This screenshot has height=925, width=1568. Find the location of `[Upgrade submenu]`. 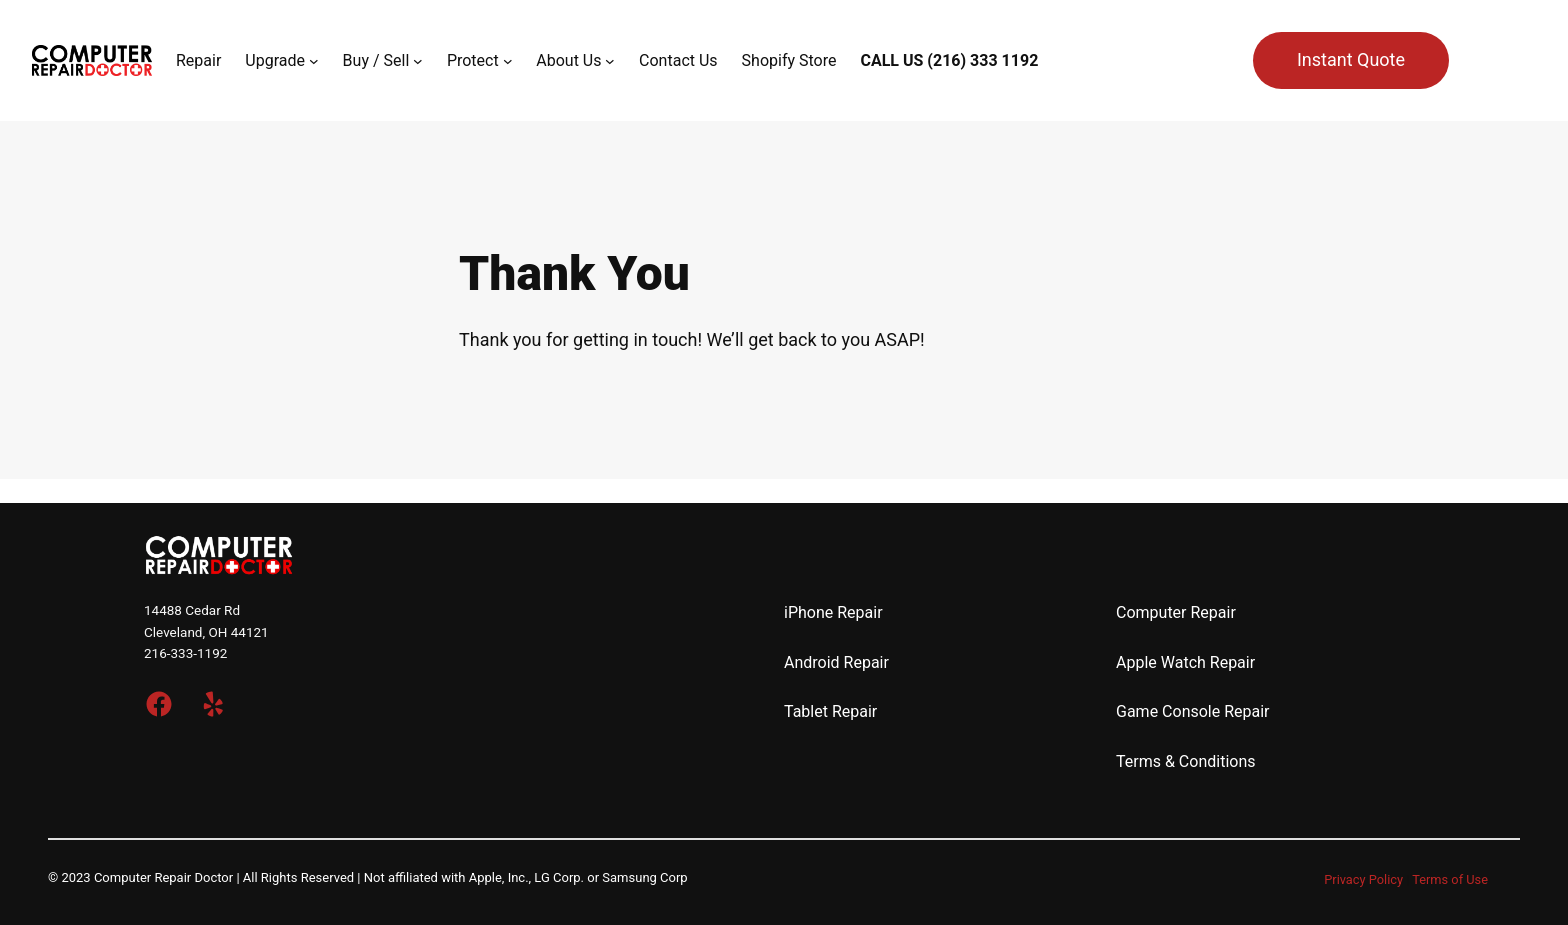

[Upgrade submenu] is located at coordinates (314, 61).